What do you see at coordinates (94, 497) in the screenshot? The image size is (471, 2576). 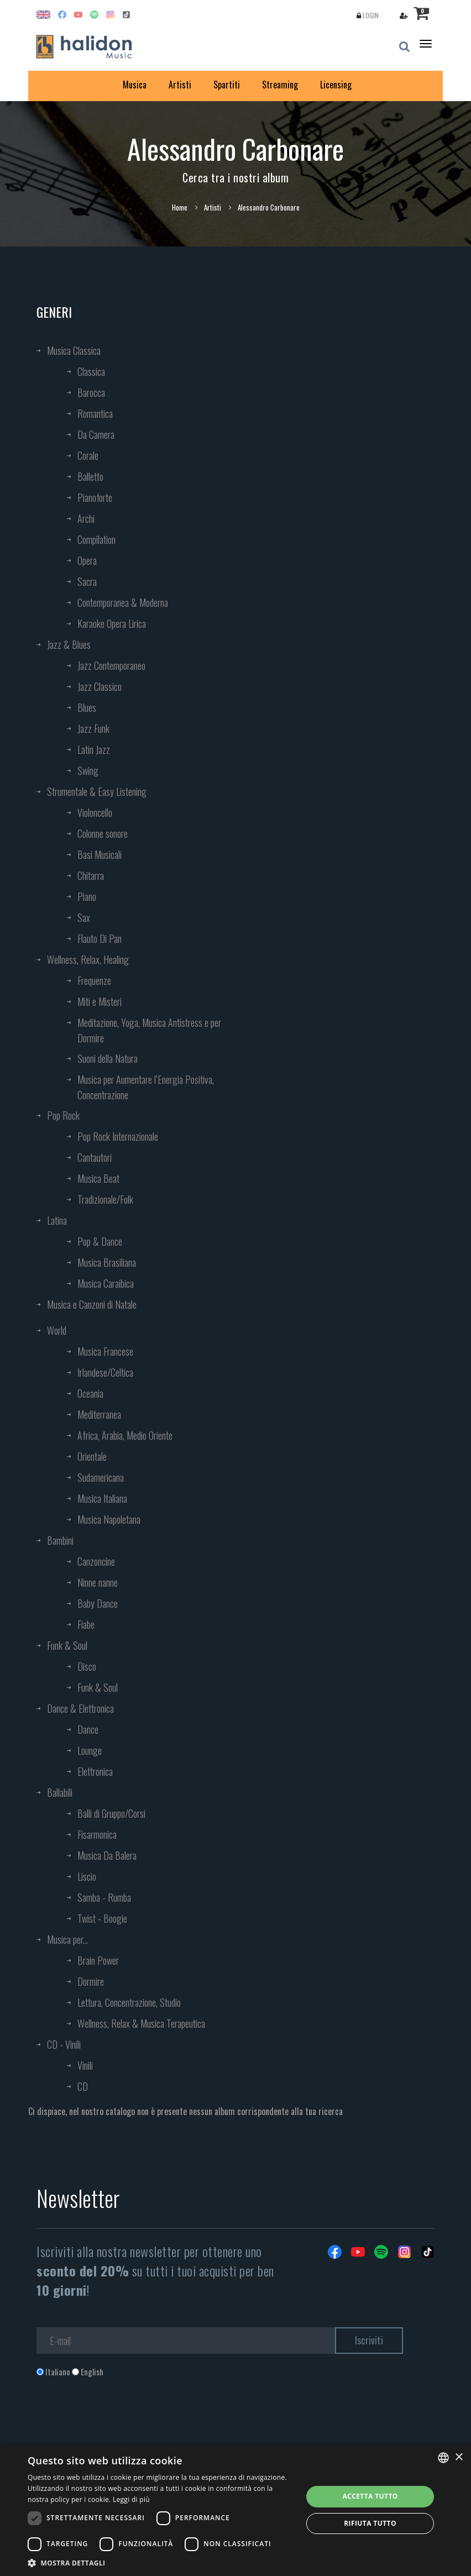 I see `Pianoforte` at bounding box center [94, 497].